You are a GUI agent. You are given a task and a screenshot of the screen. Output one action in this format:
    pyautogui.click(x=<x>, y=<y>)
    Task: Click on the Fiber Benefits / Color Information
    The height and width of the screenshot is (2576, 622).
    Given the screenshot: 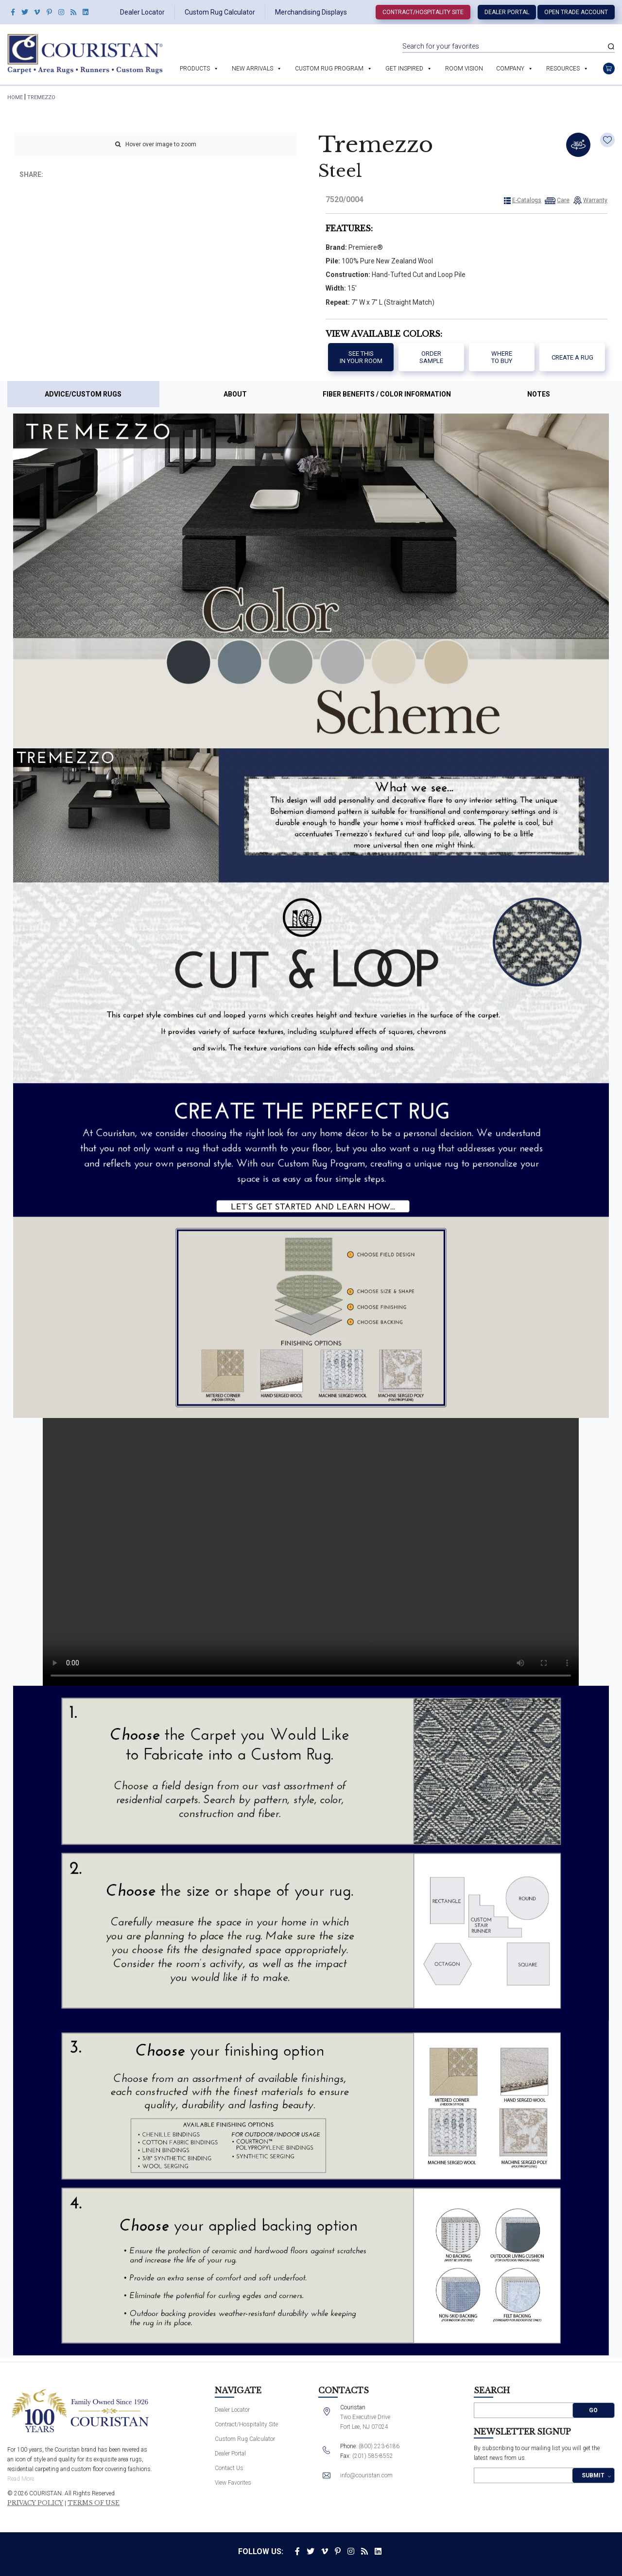 What is the action you would take?
    pyautogui.click(x=387, y=394)
    